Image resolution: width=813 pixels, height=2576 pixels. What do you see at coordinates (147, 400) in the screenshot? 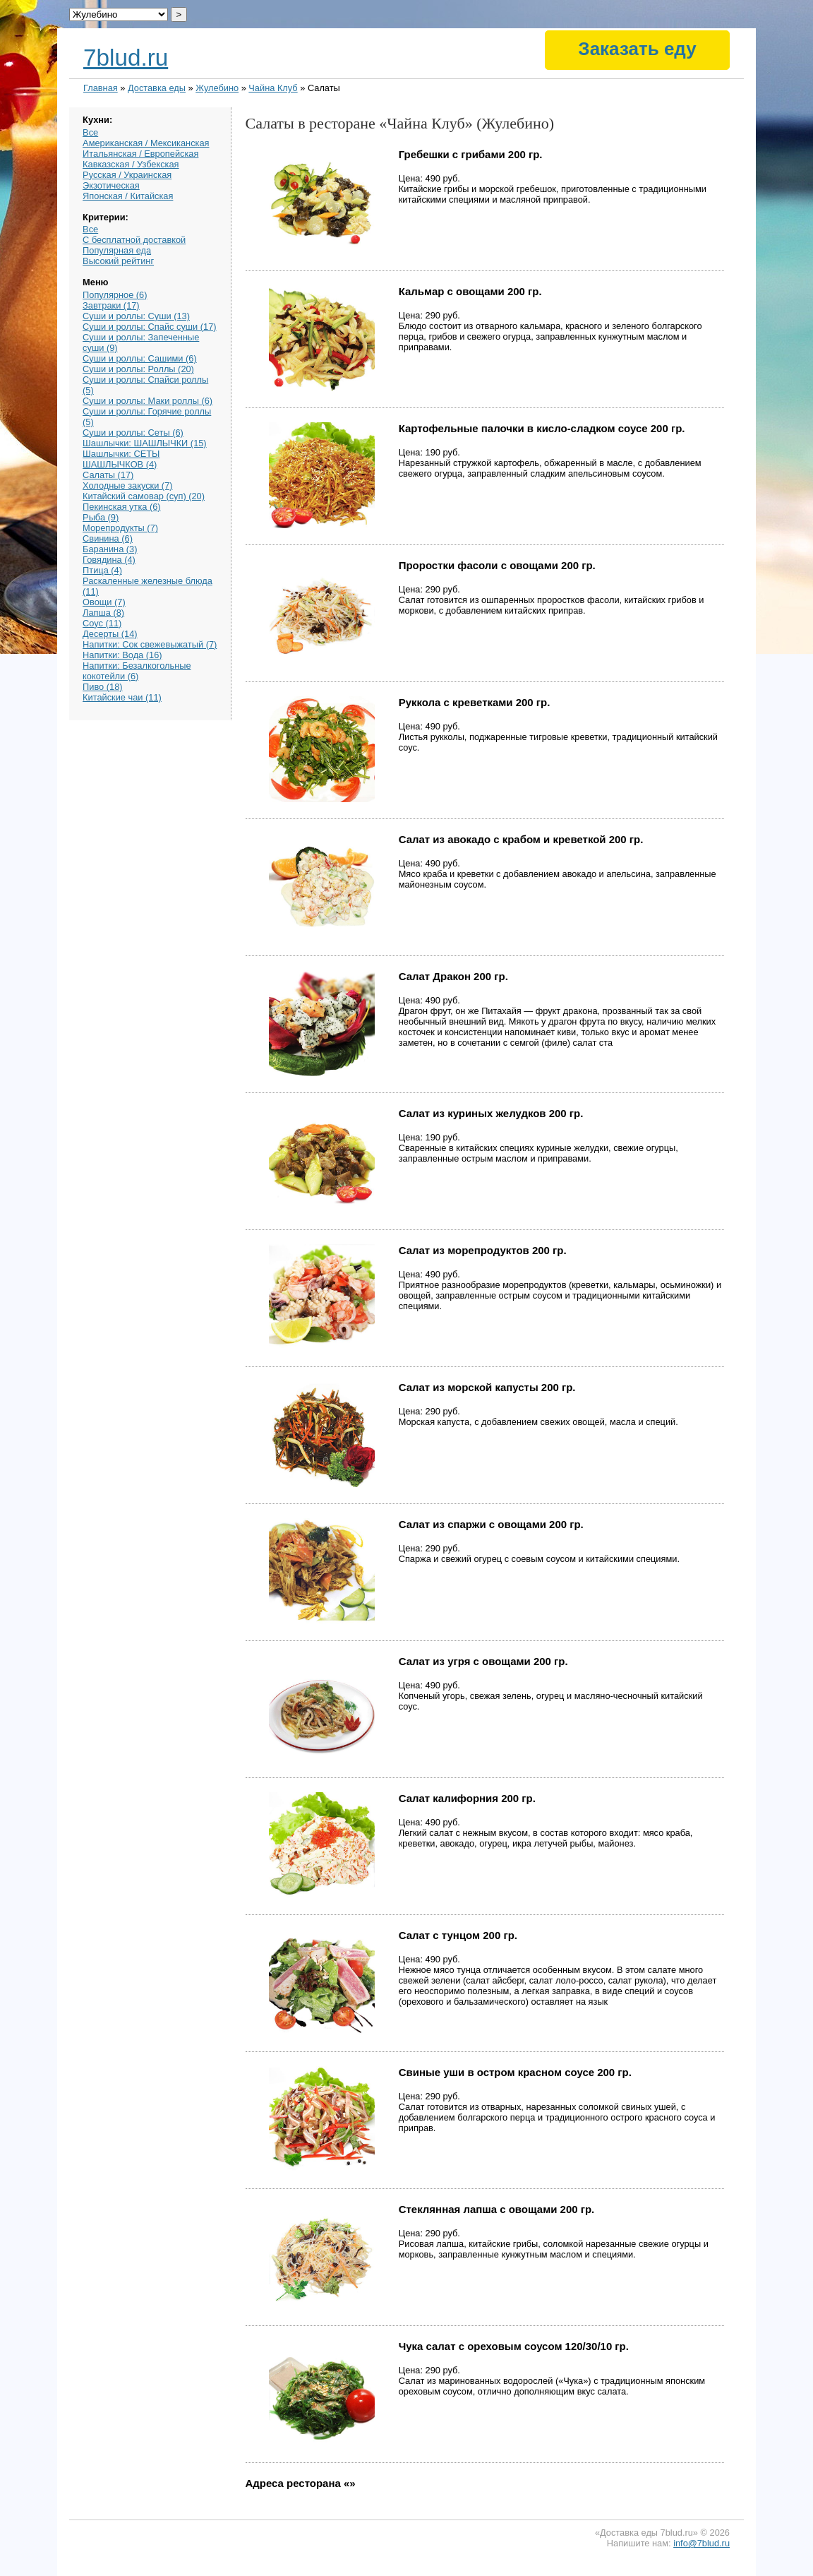
I see `Суши и роллы: Маки роллы (6)` at bounding box center [147, 400].